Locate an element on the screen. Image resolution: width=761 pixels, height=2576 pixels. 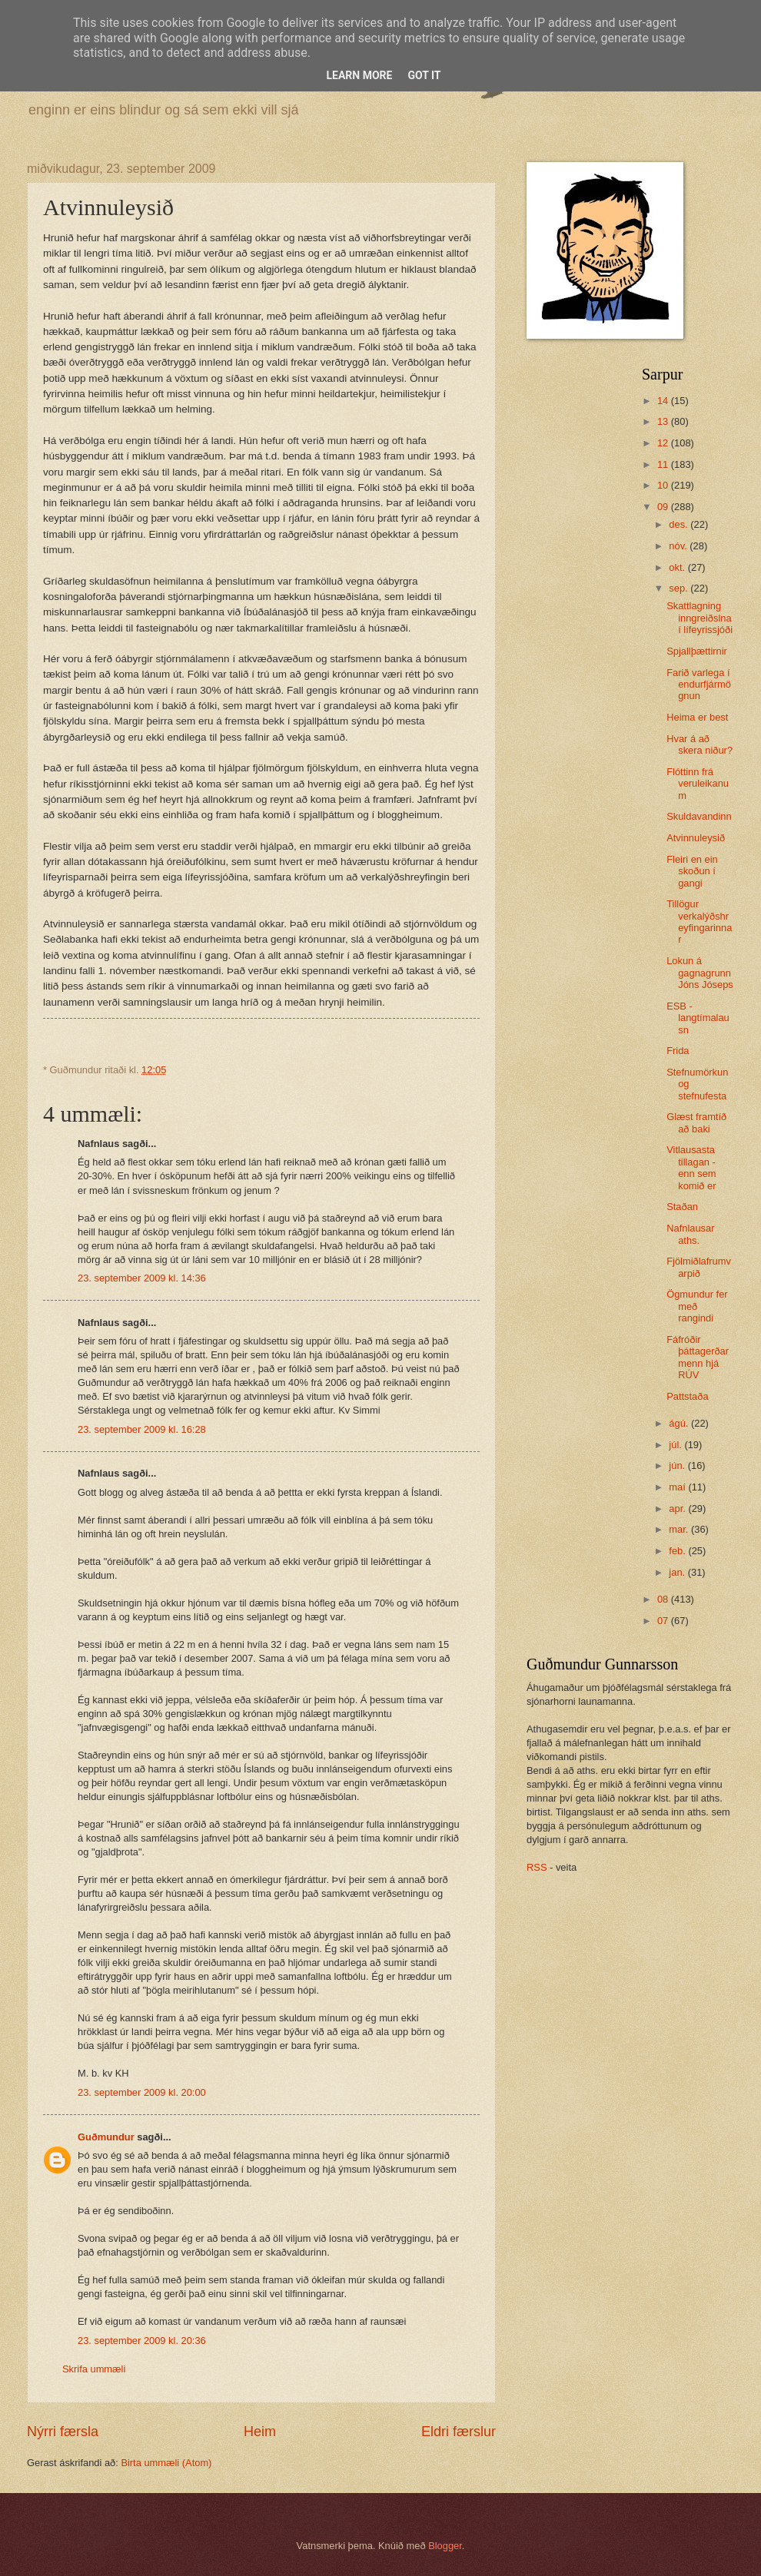
11 is located at coordinates (664, 464).